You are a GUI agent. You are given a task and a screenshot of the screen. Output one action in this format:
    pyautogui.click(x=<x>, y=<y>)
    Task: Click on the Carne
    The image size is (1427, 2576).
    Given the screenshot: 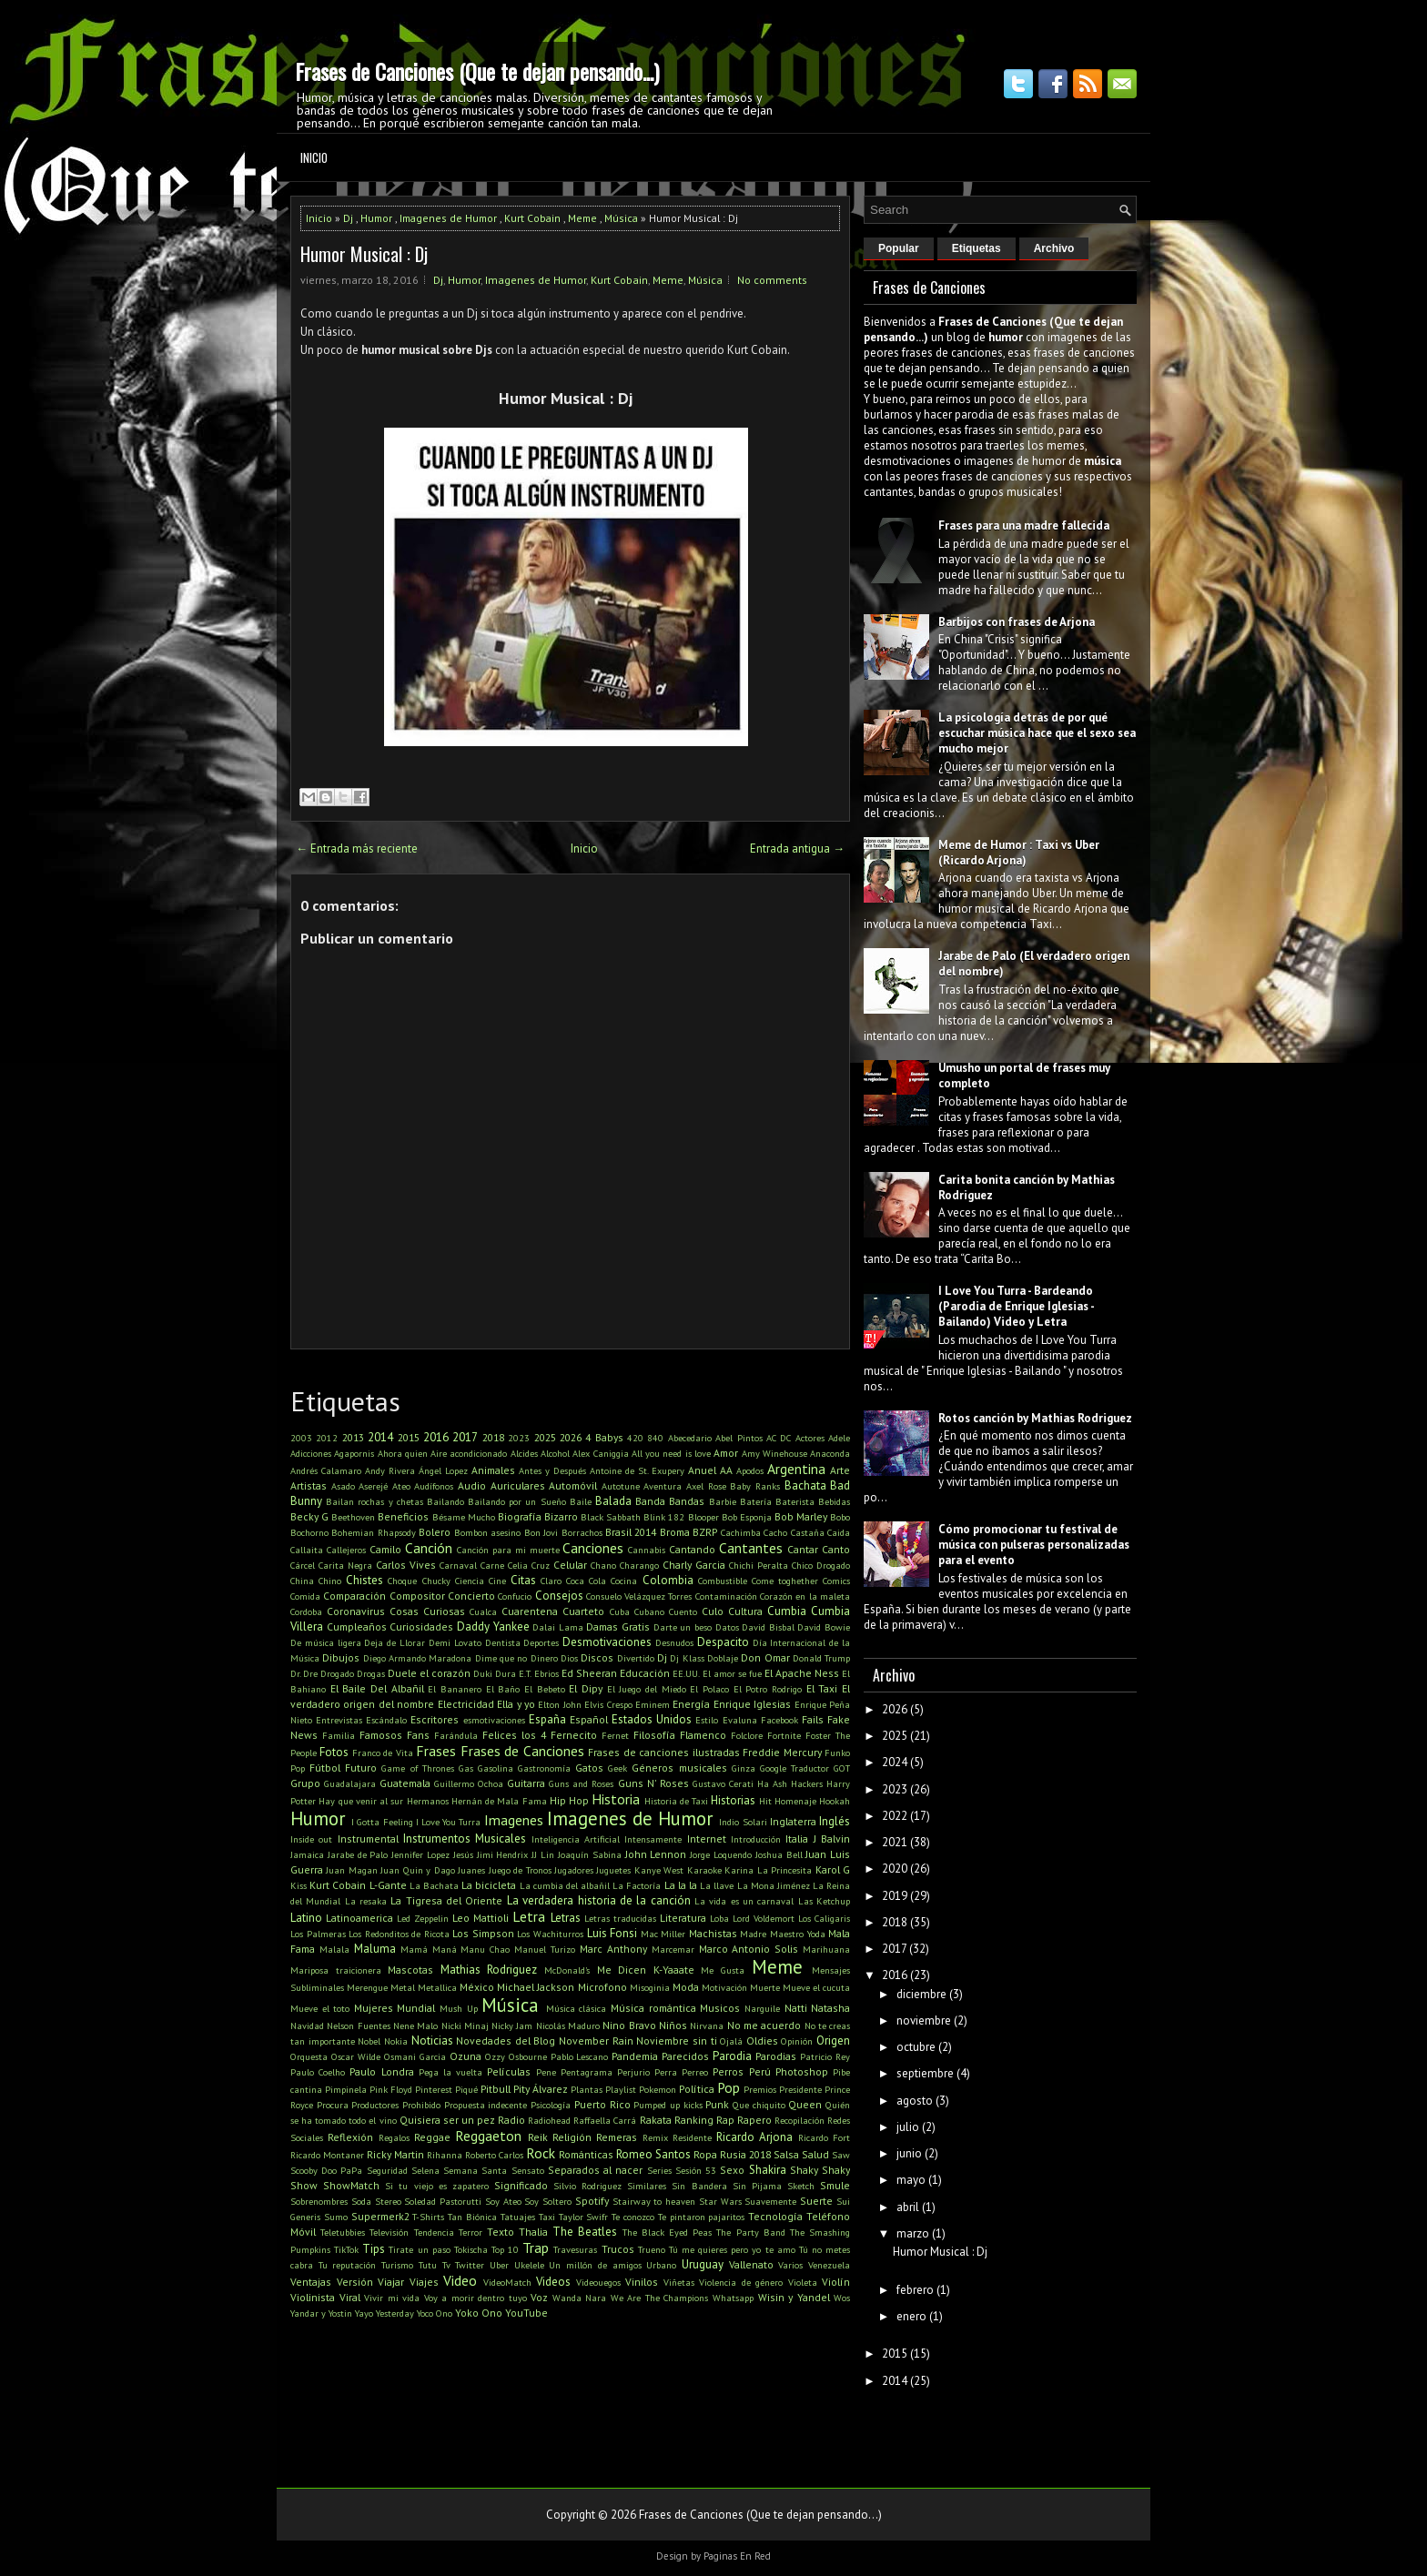 What is the action you would take?
    pyautogui.click(x=492, y=1565)
    